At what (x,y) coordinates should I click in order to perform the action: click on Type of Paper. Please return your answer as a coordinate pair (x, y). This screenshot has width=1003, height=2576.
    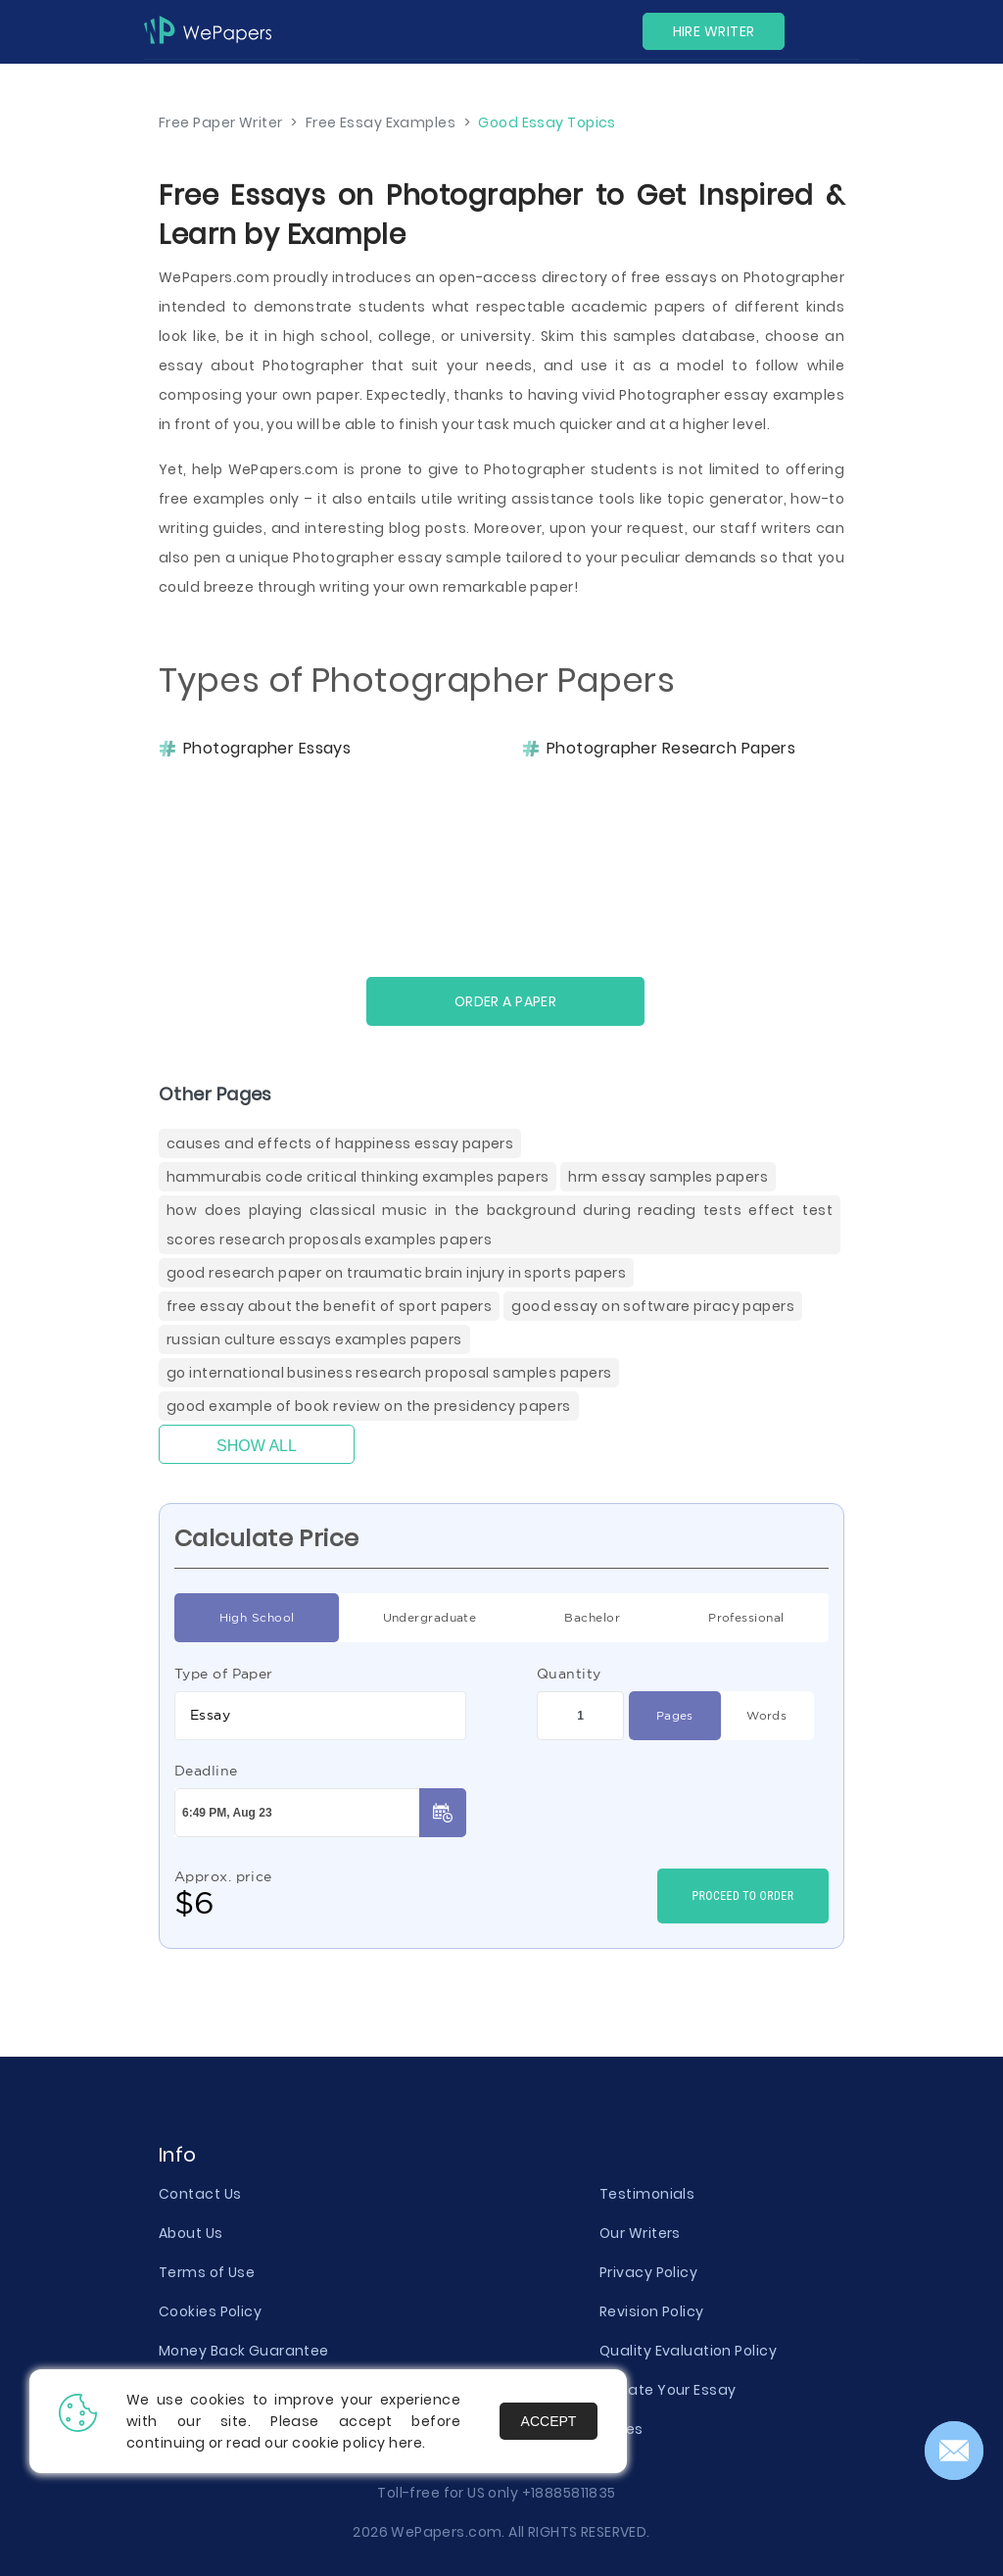
    Looking at the image, I should click on (223, 1673).